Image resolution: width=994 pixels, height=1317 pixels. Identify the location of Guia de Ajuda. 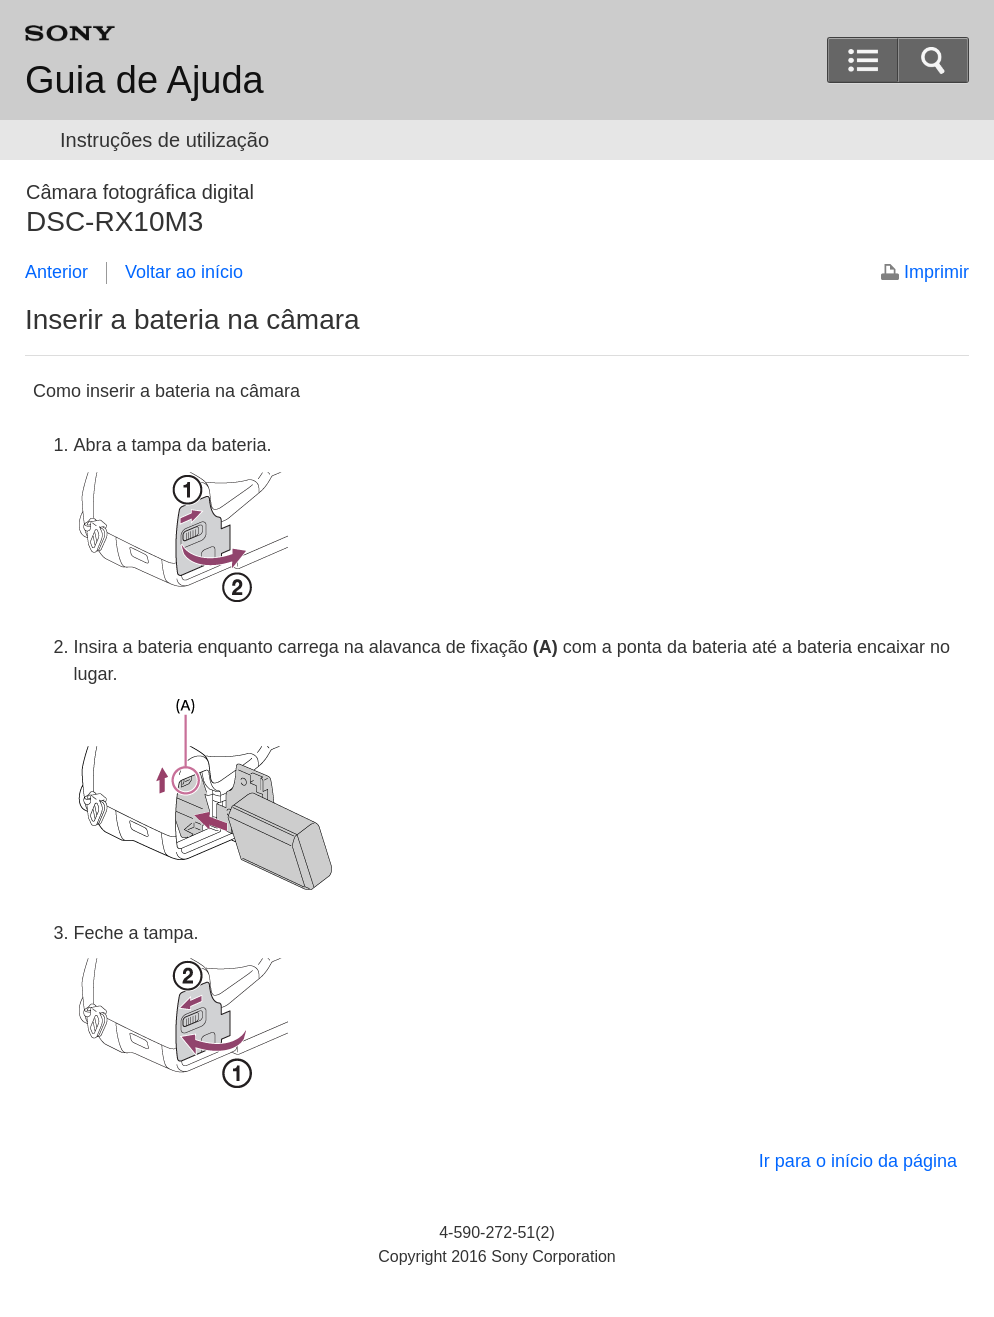
(144, 80).